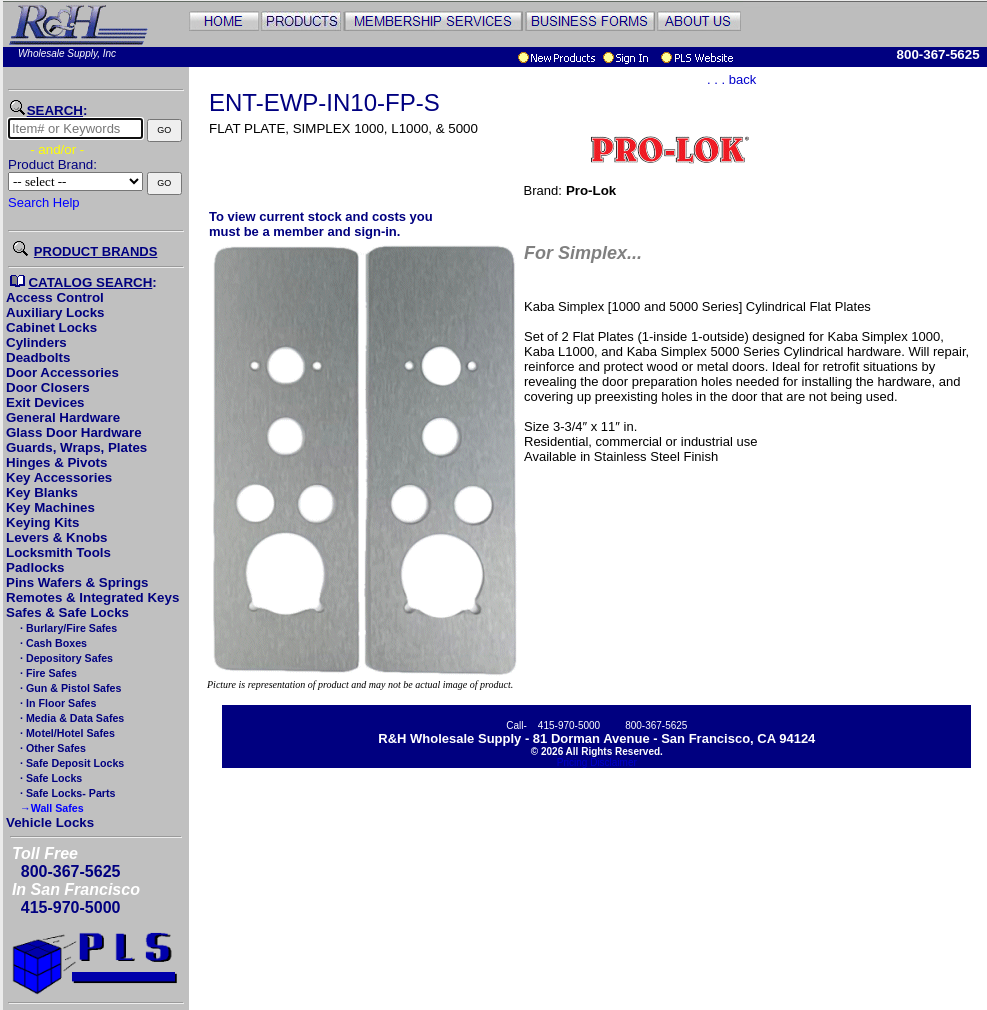 Image resolution: width=987 pixels, height=1010 pixels. Describe the element at coordinates (42, 492) in the screenshot. I see `Key Blanks` at that location.